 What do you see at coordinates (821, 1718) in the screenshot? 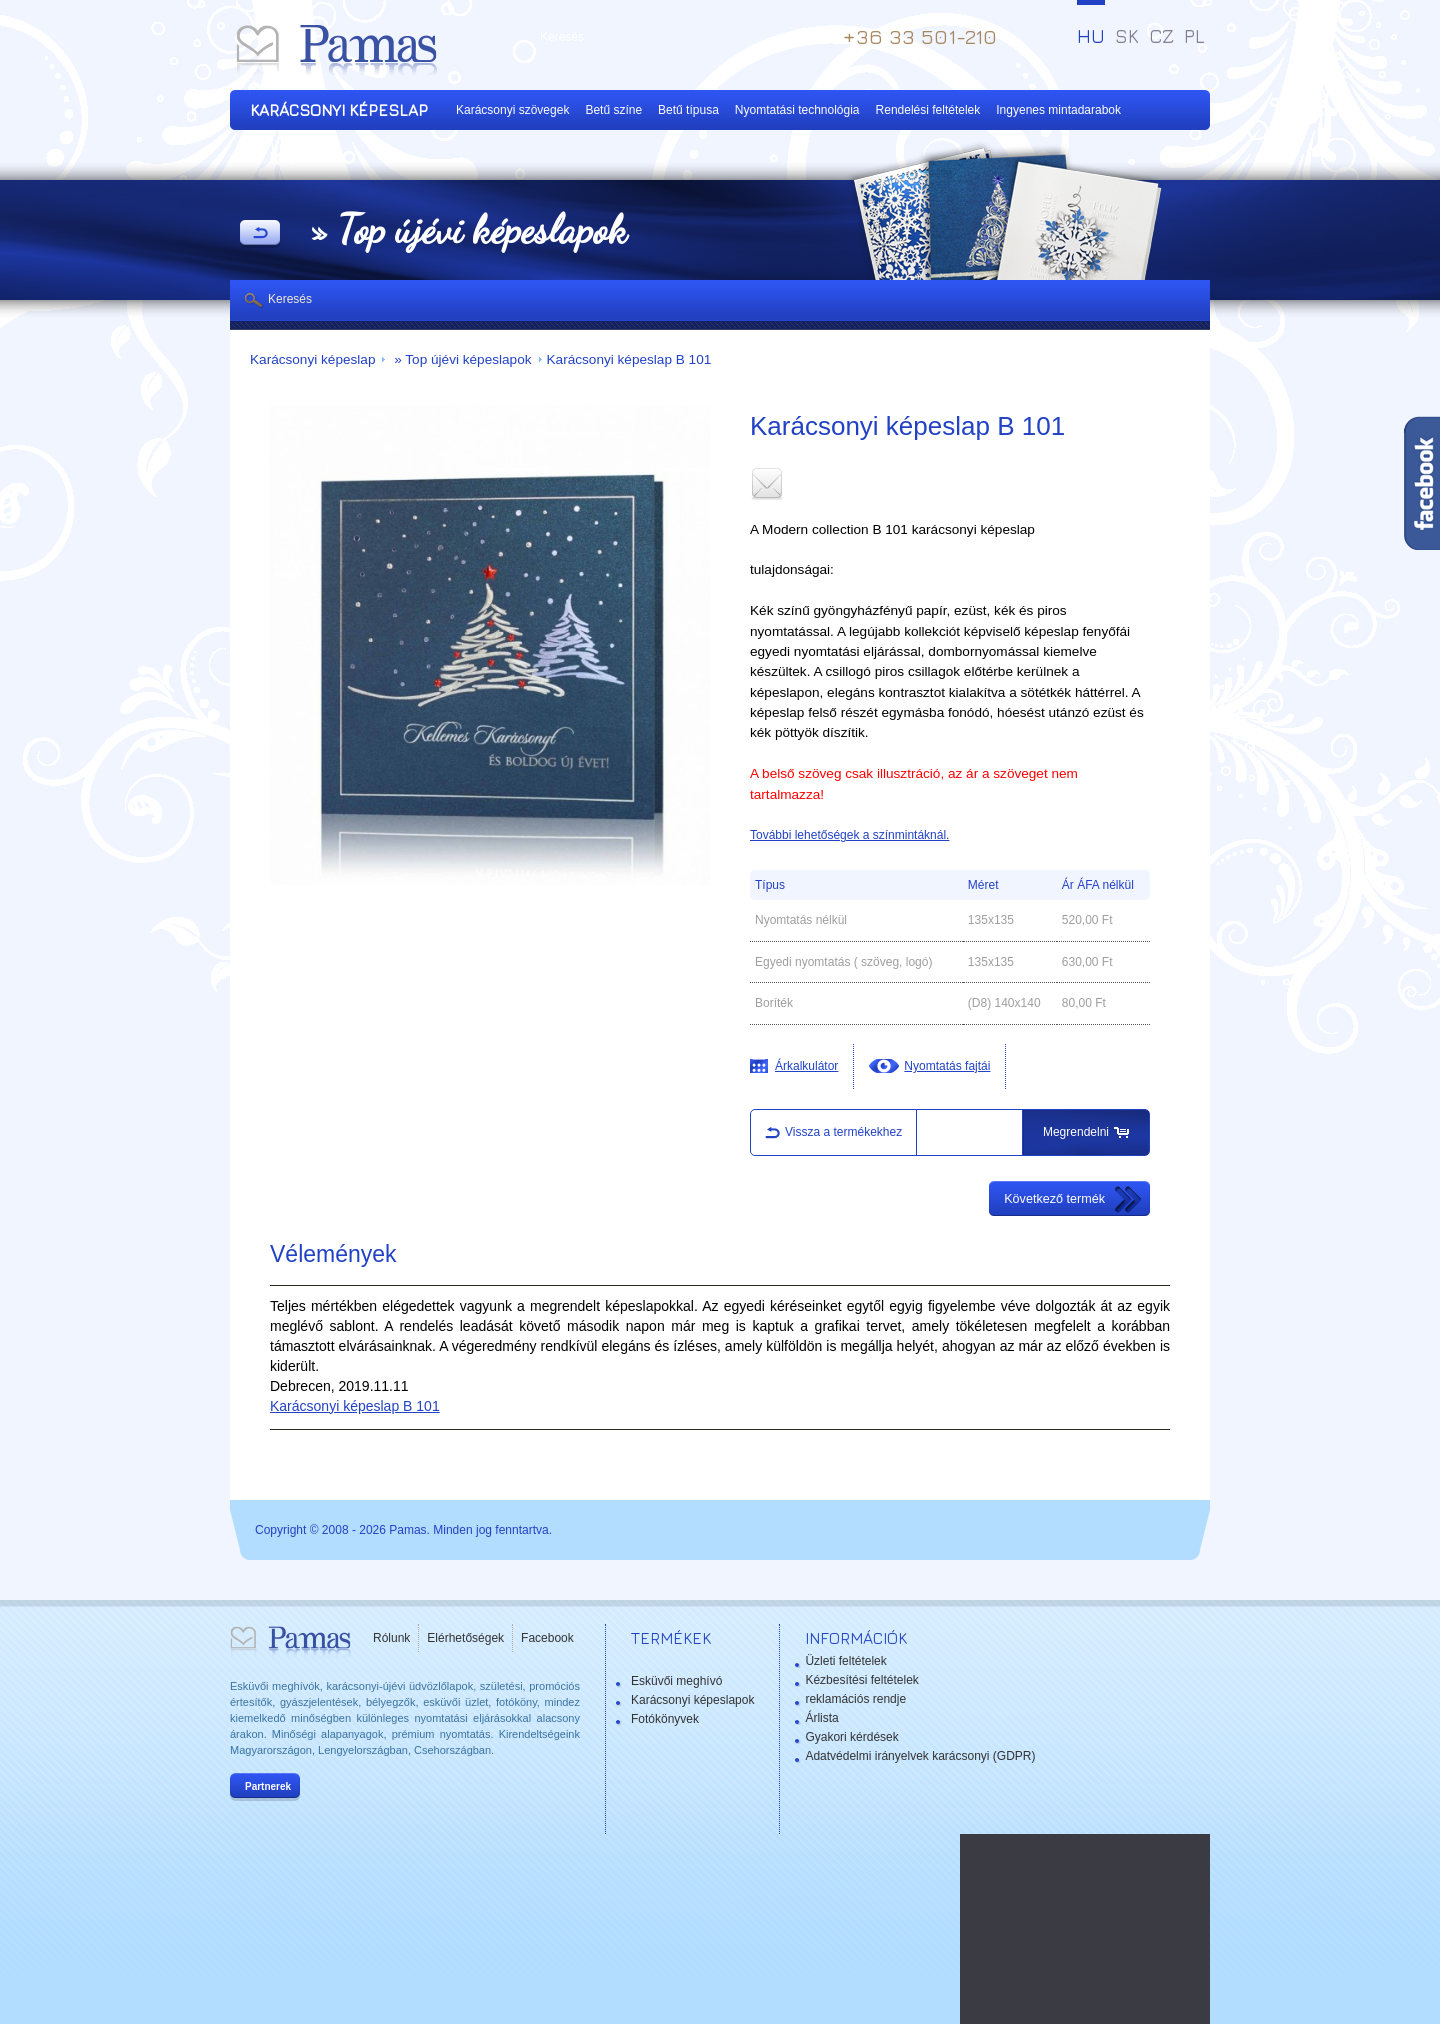
I see `Árlista` at bounding box center [821, 1718].